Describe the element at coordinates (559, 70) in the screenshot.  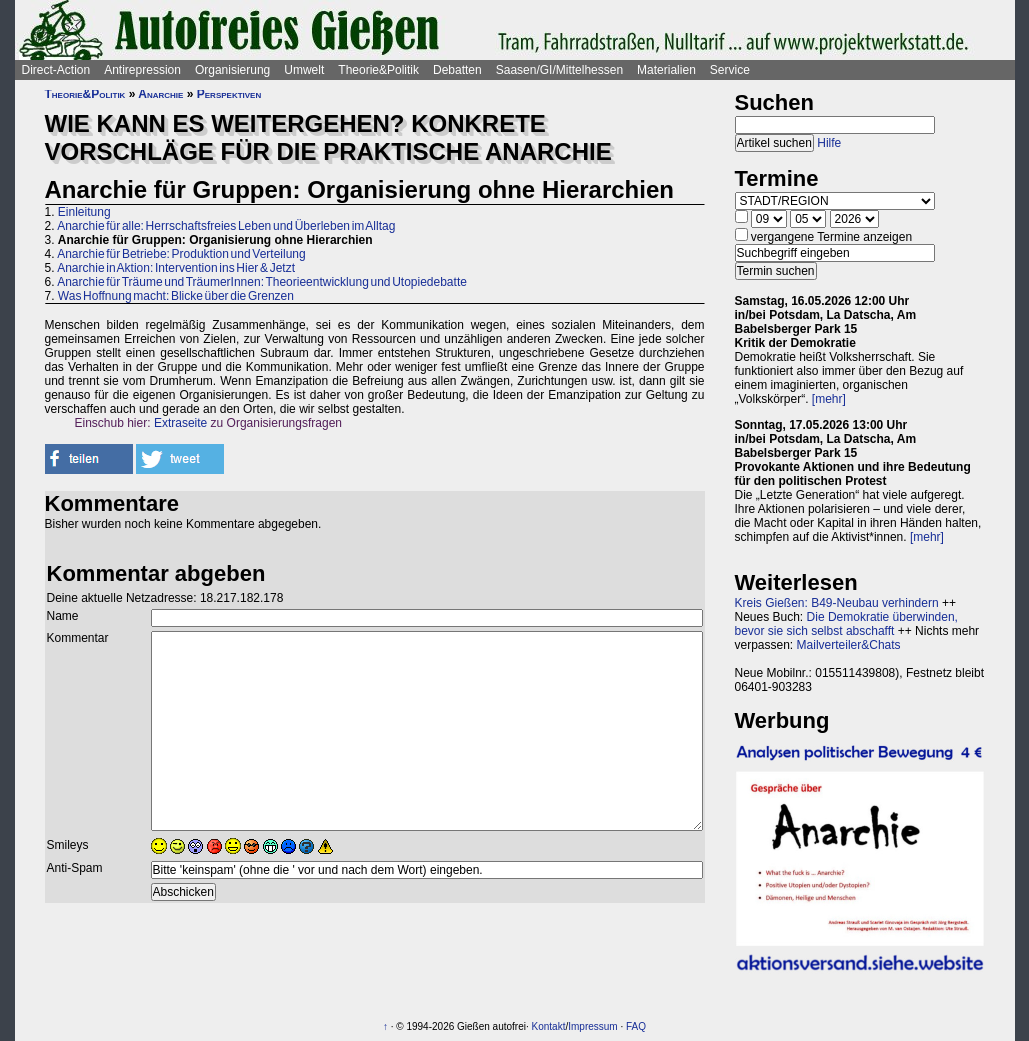
I see `Saasen/GI/Mittelhessen` at that location.